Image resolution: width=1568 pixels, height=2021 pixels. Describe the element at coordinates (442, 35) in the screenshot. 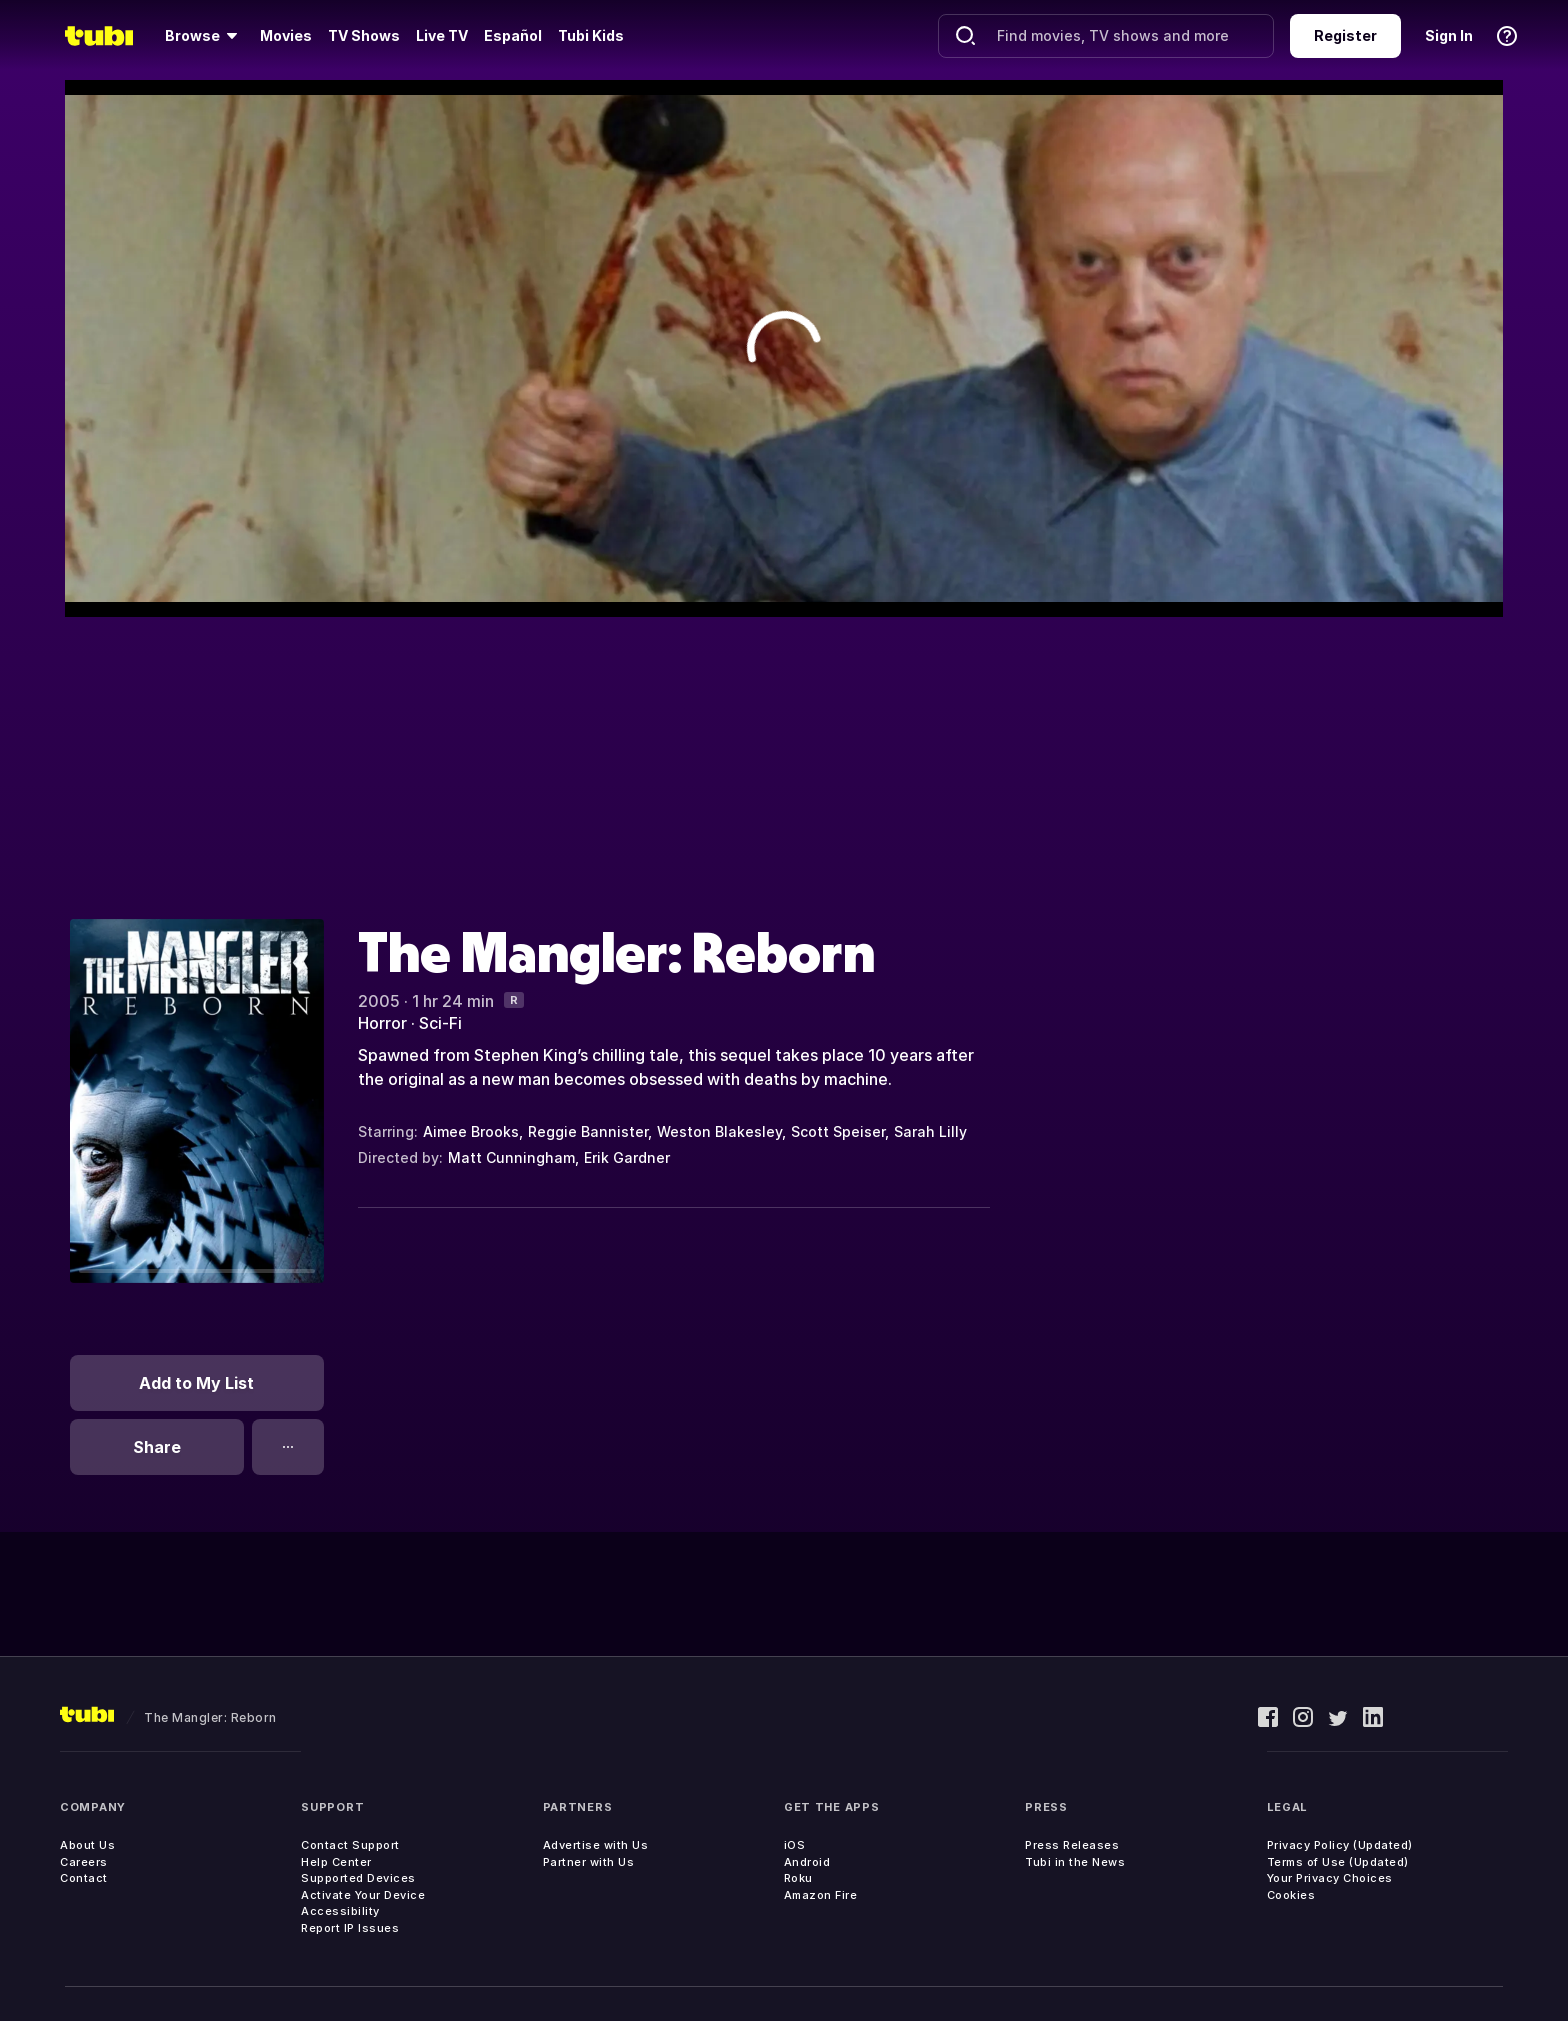

I see `Live TV` at that location.